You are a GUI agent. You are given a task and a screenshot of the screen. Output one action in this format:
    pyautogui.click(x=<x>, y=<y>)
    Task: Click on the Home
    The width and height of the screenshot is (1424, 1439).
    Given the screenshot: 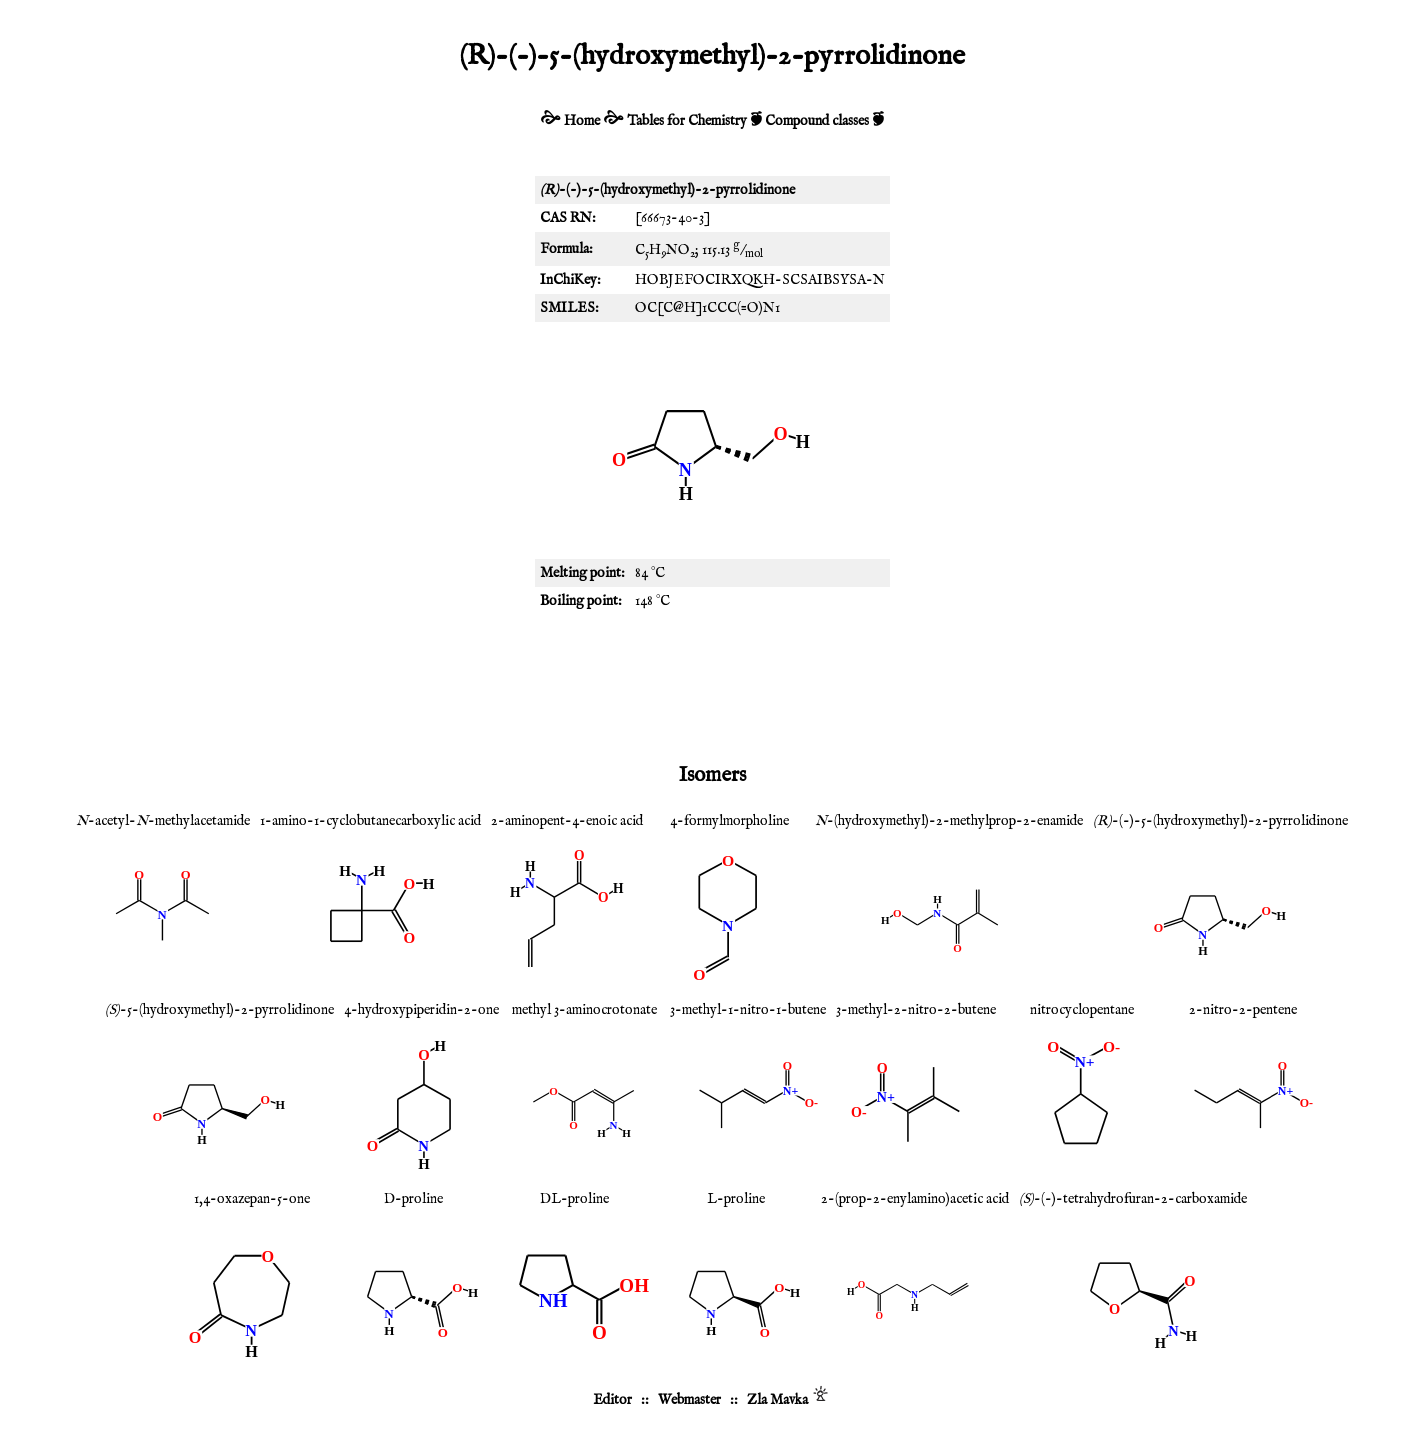 What is the action you would take?
    pyautogui.click(x=582, y=121)
    